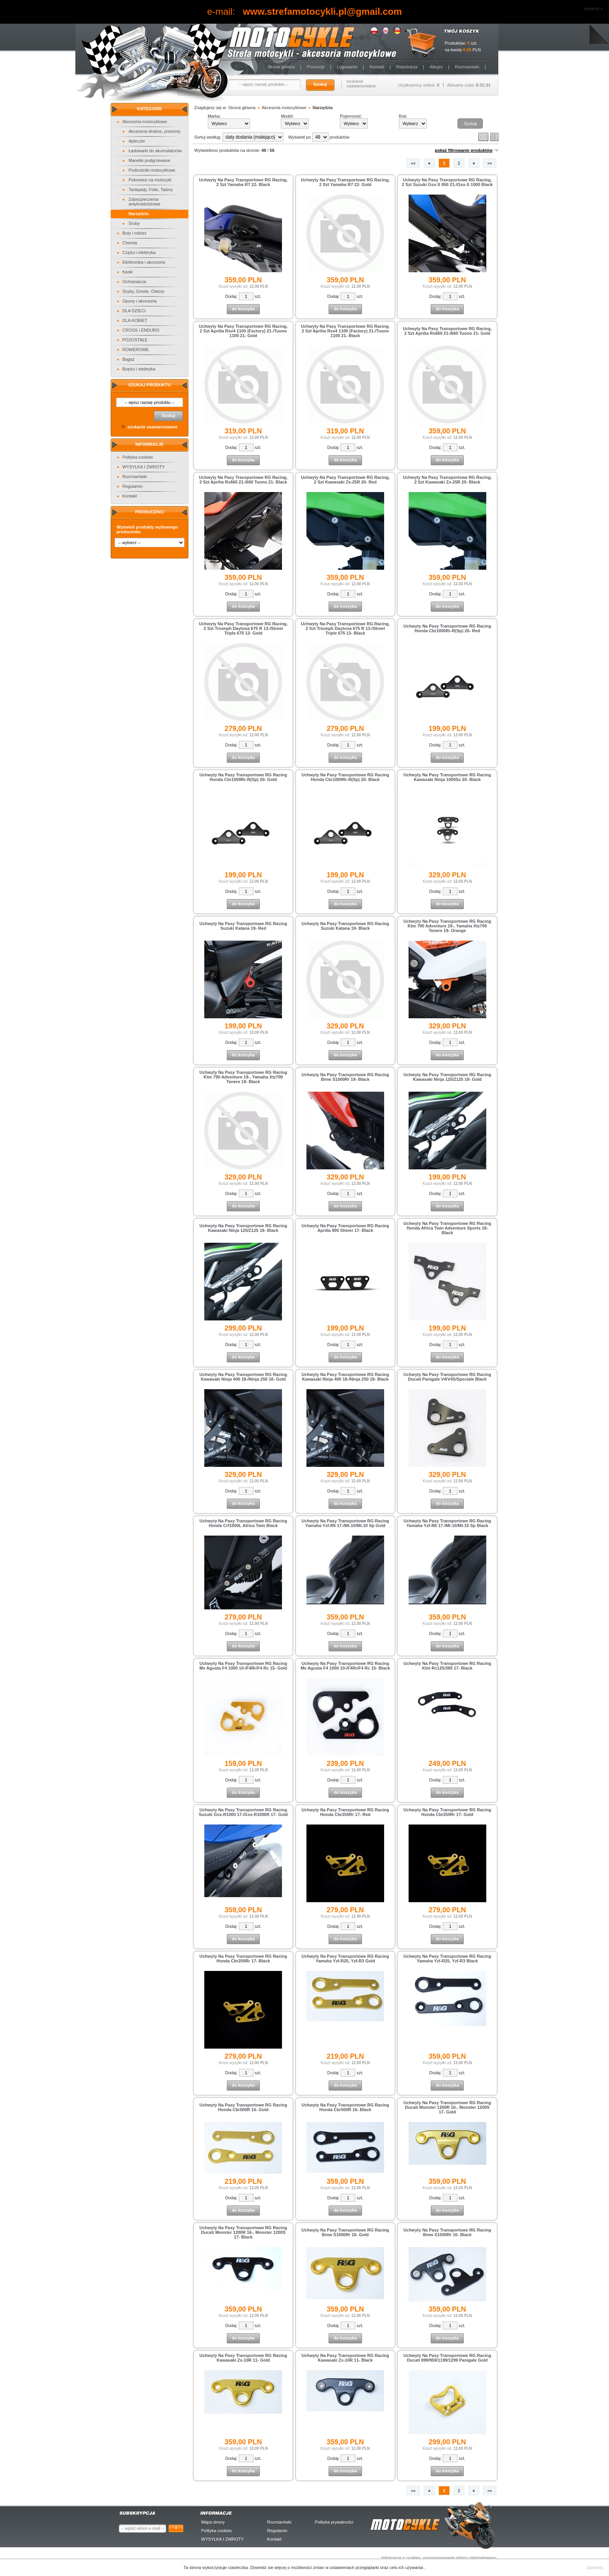  What do you see at coordinates (345, 1665) in the screenshot?
I see `Uchwyty Na Pasy Transportowe RG Racing Mv Agusta F4 1000 10-/F4Rr/F4 Rc 15- Black` at bounding box center [345, 1665].